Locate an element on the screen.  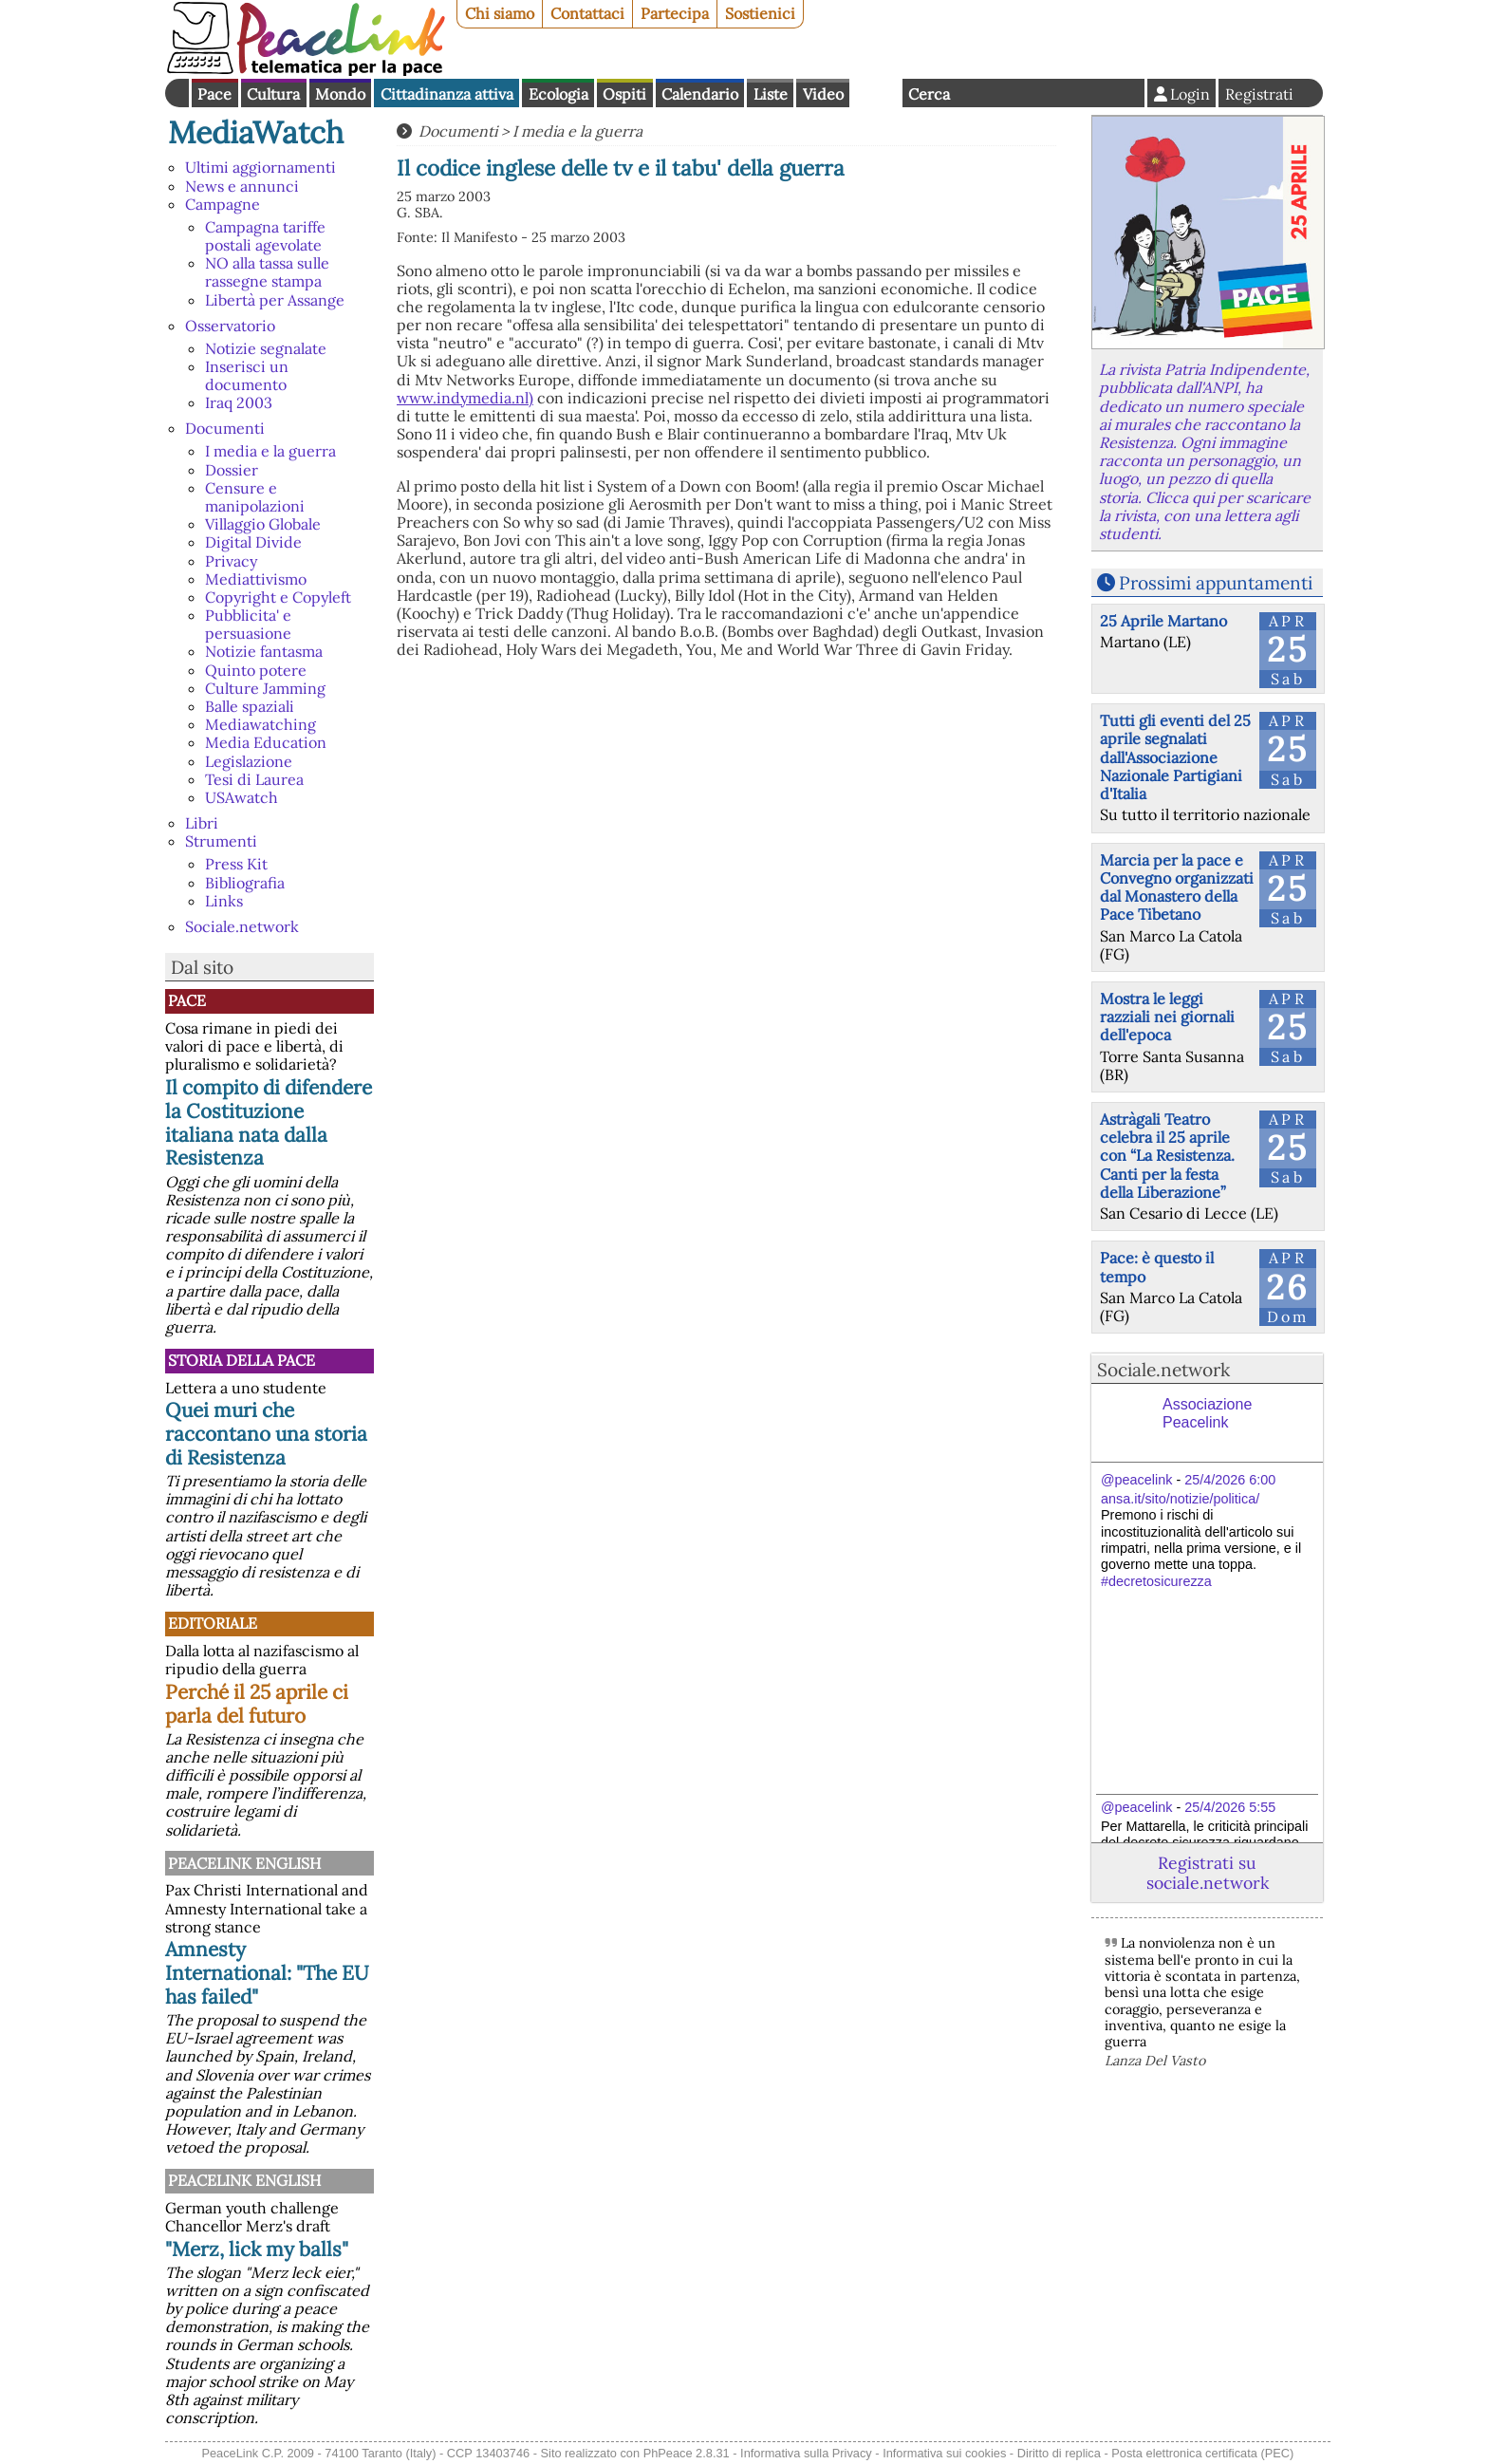
Media Education is located at coordinates (265, 742).